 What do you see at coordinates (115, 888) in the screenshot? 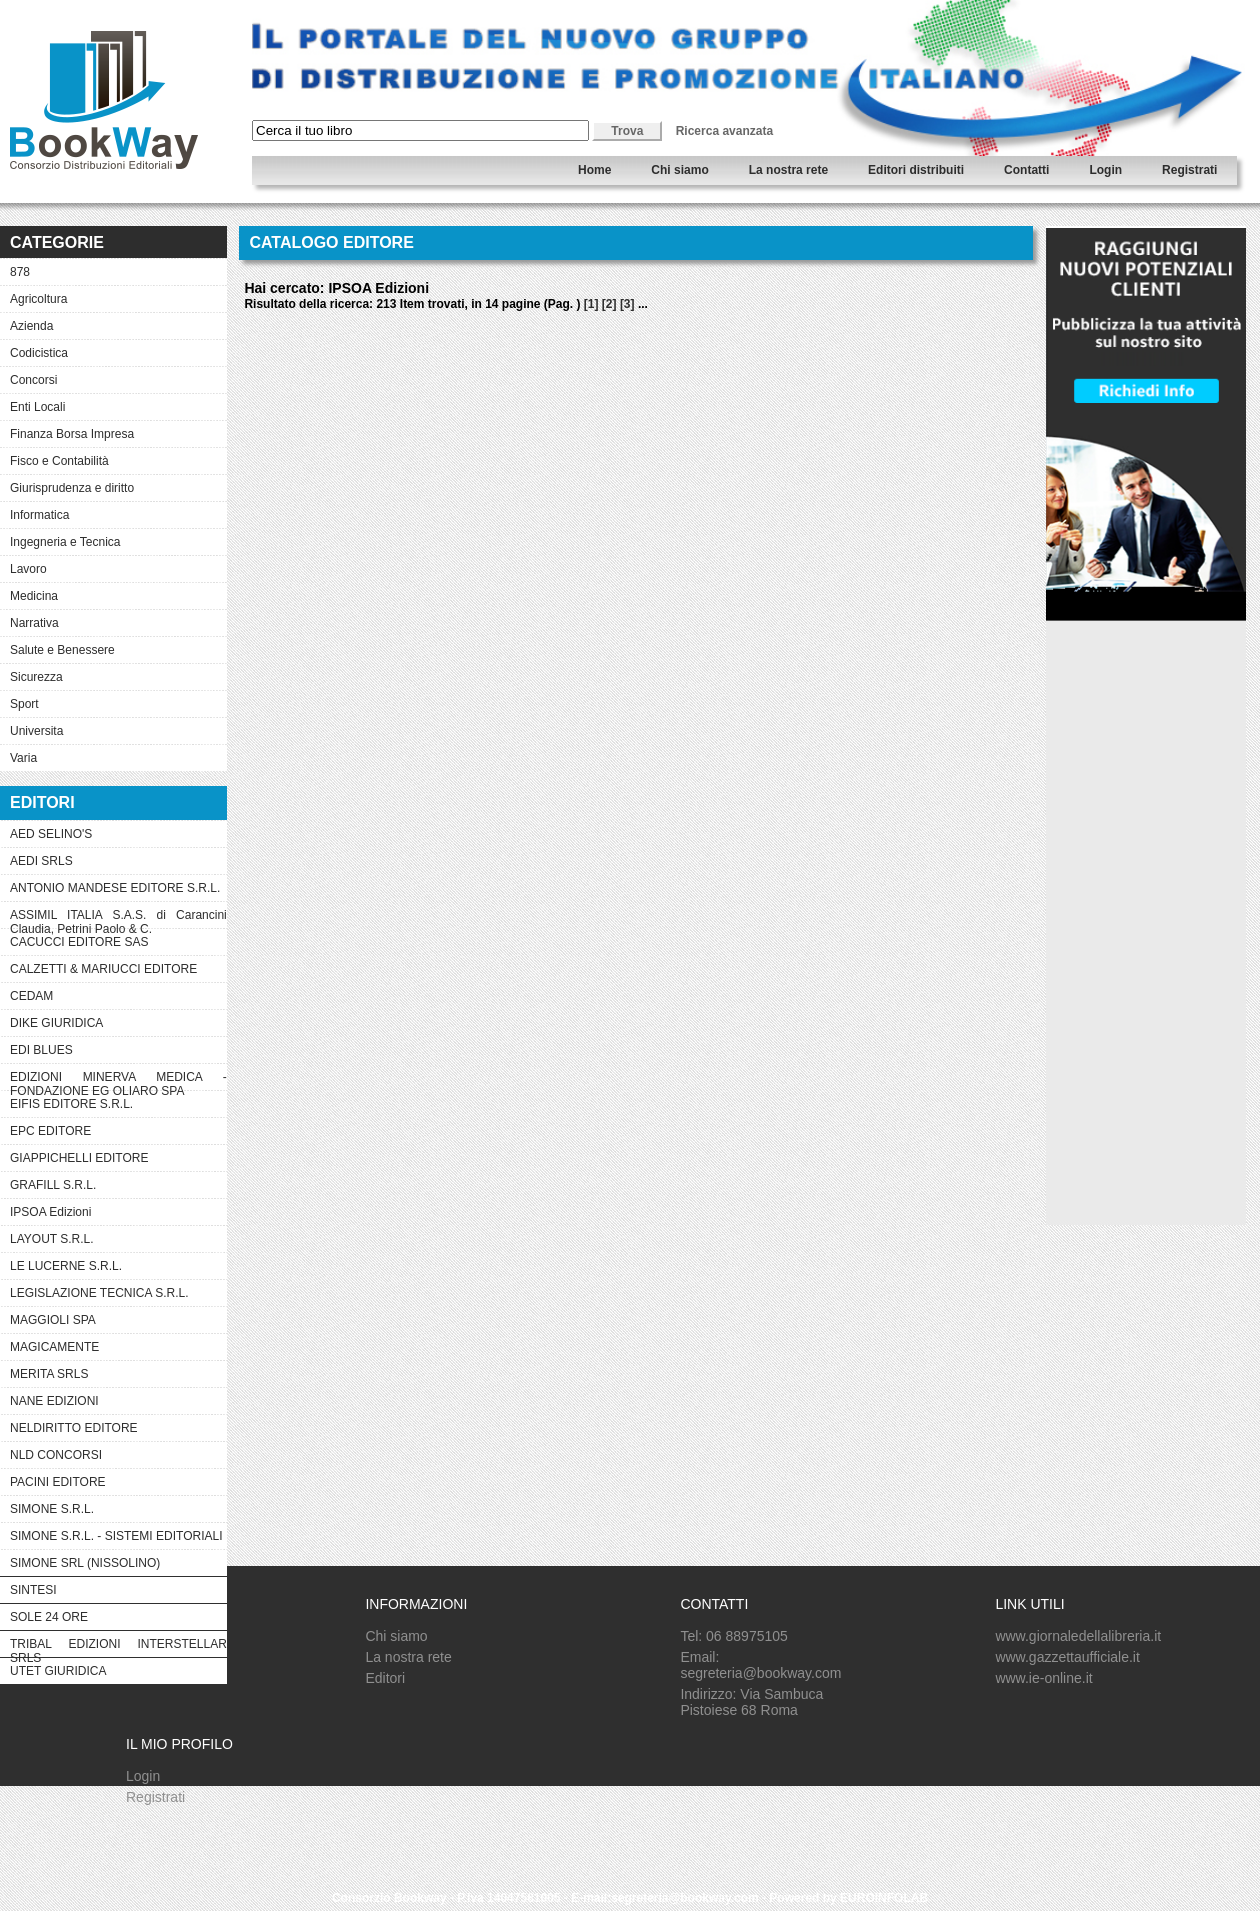
I see `ANTONIO MANDESE EDITORE S.R.L.` at bounding box center [115, 888].